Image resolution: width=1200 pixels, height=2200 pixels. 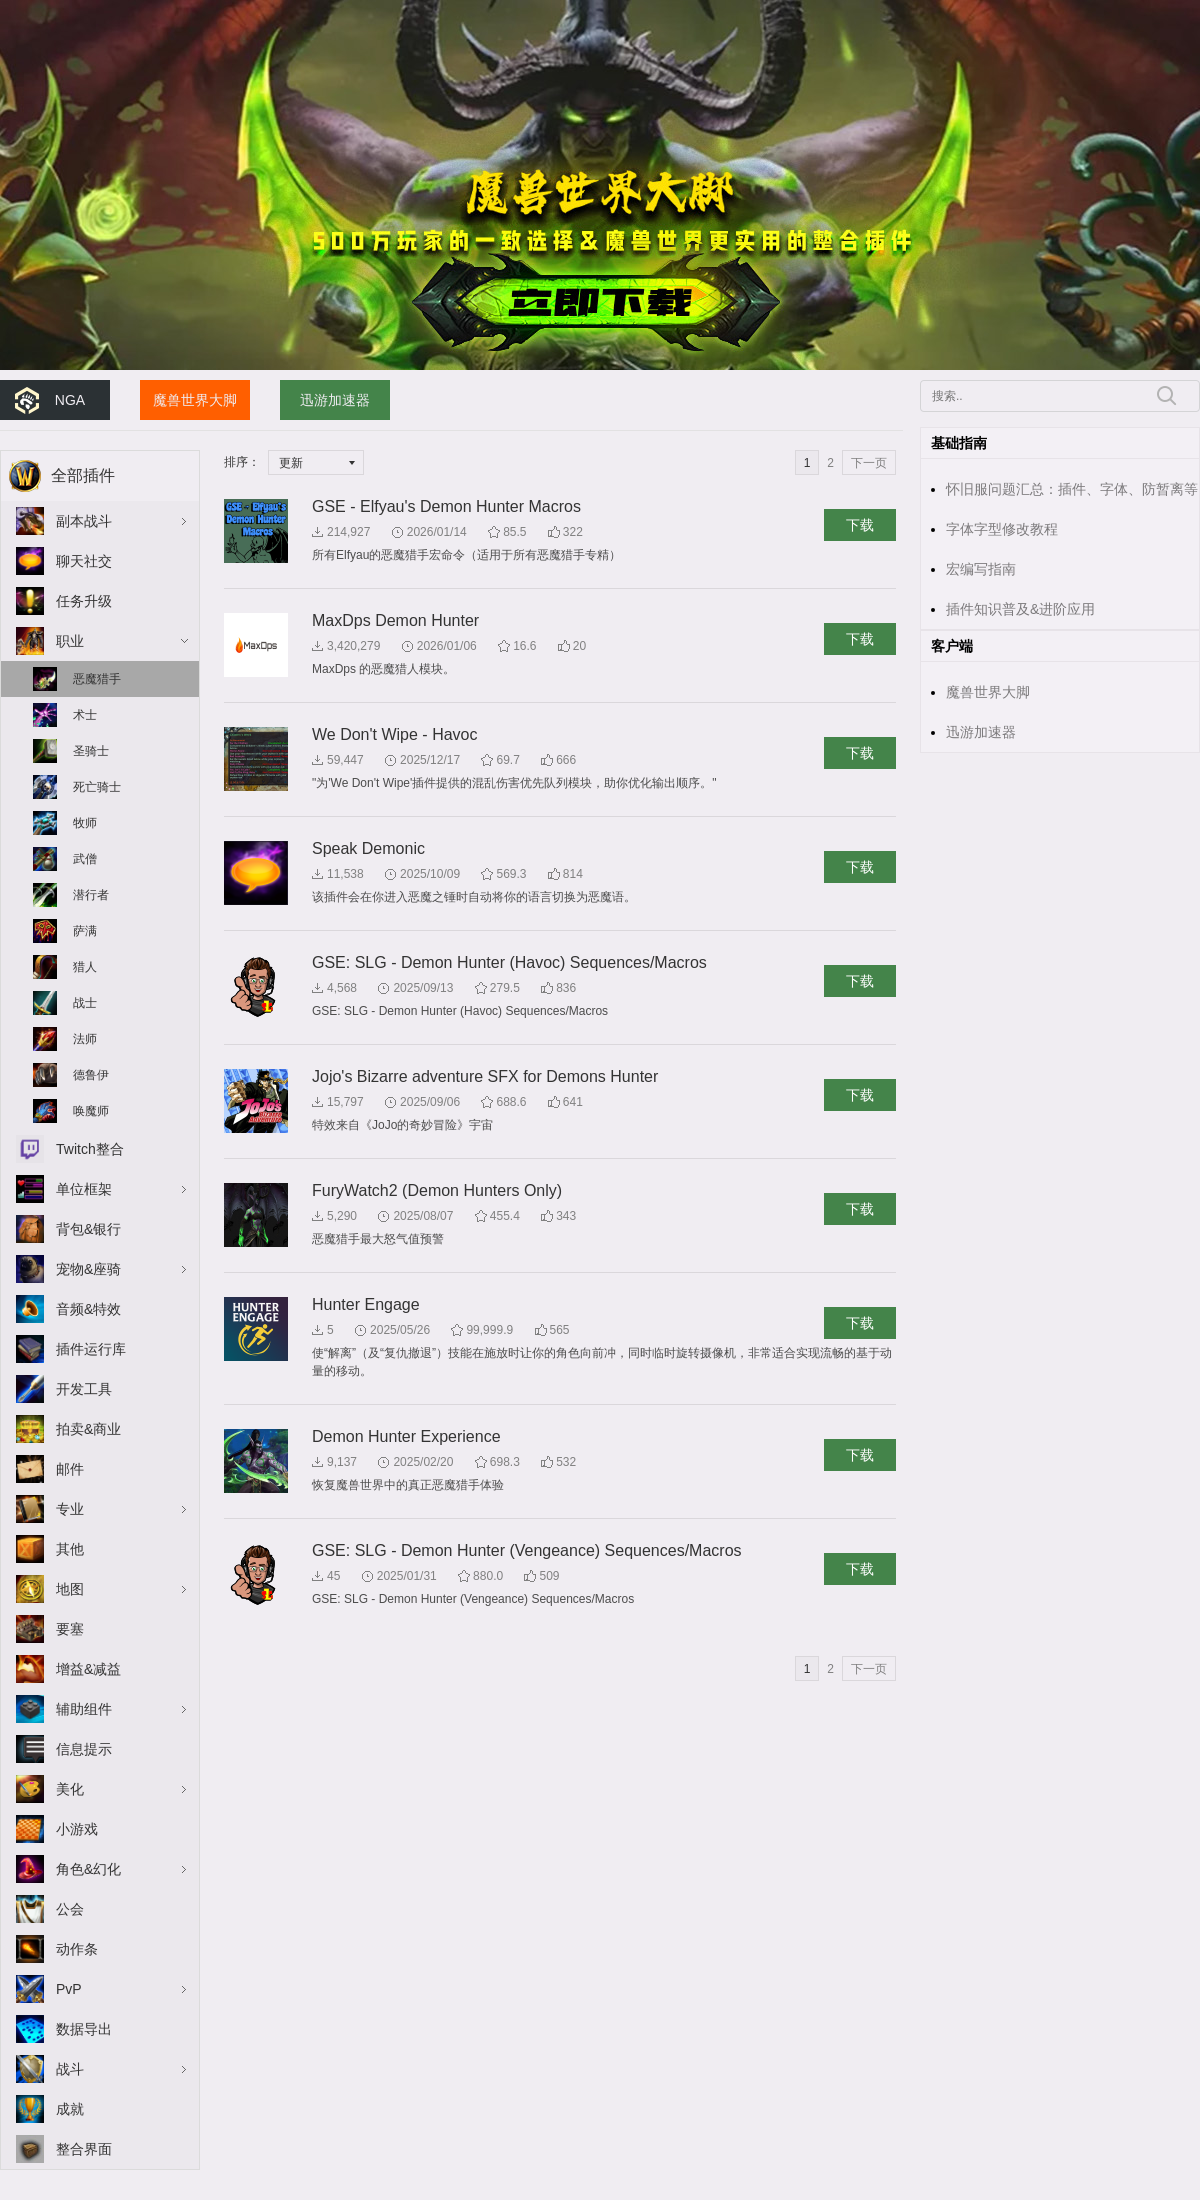 I want to click on 动作条, so click(x=77, y=1949).